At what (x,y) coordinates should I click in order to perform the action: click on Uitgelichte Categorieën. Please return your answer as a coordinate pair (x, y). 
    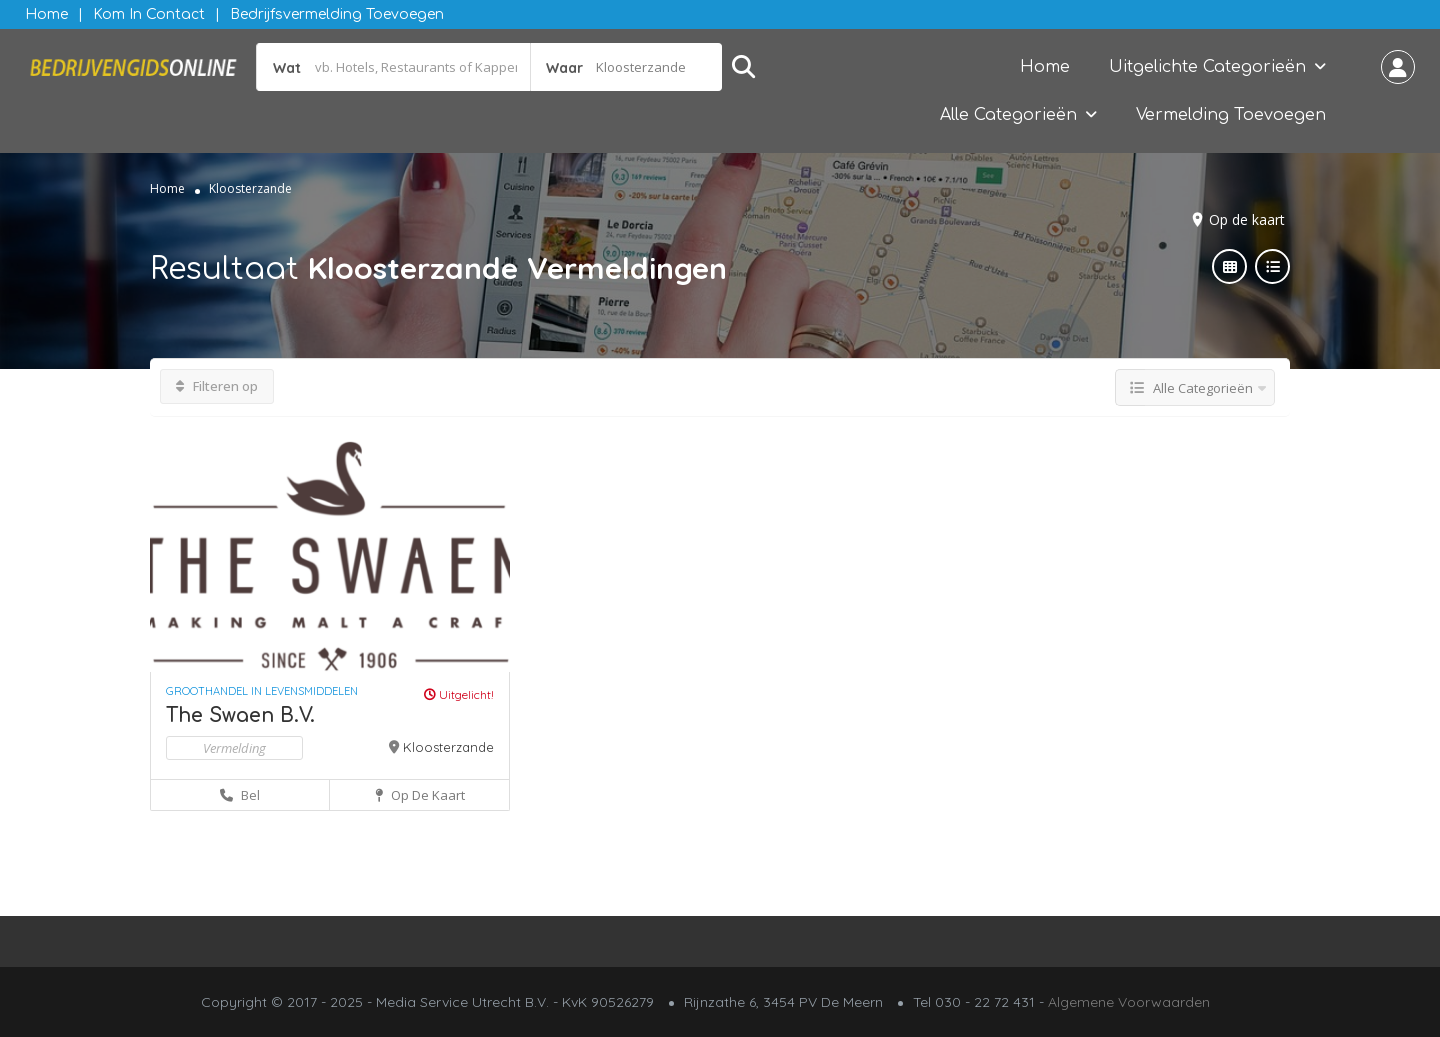
    Looking at the image, I should click on (1207, 67).